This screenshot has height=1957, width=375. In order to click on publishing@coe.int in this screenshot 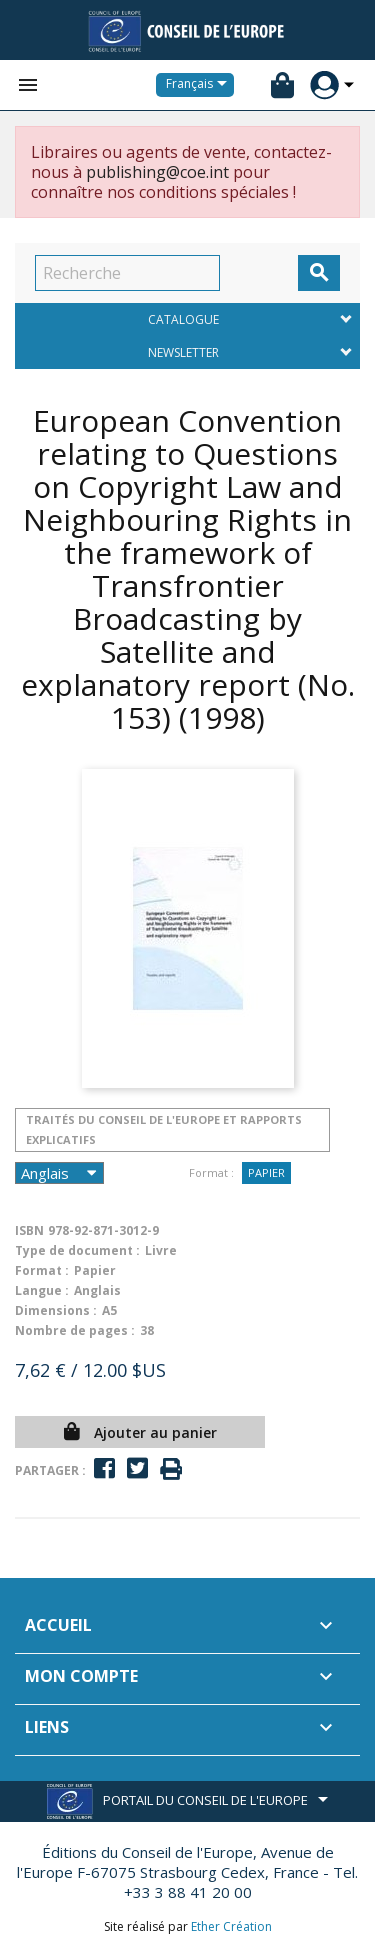, I will do `click(157, 172)`.